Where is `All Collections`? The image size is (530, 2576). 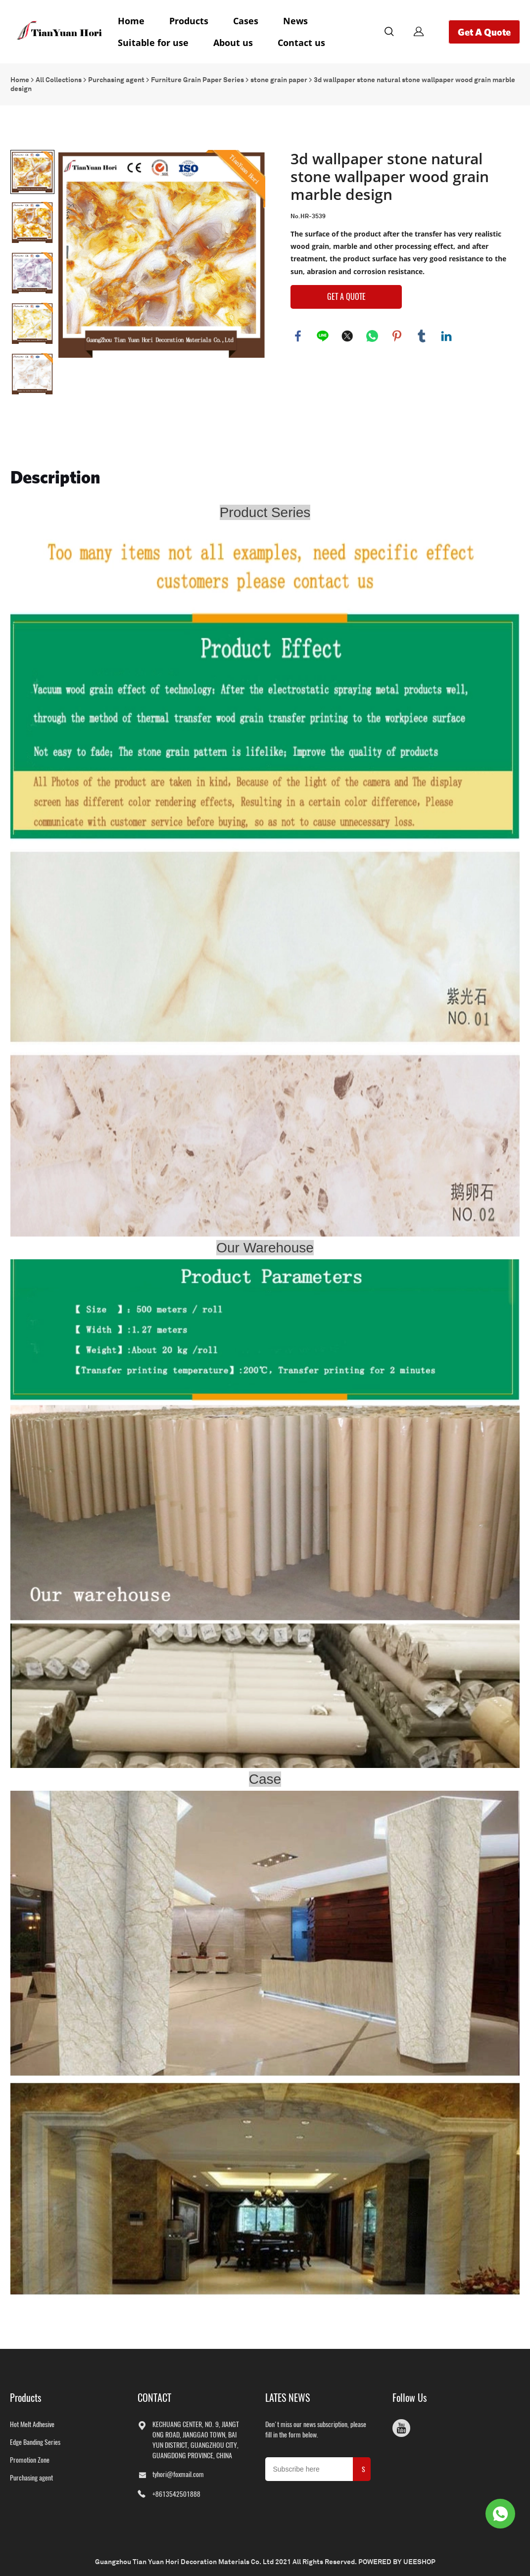
All Collections is located at coordinates (59, 77).